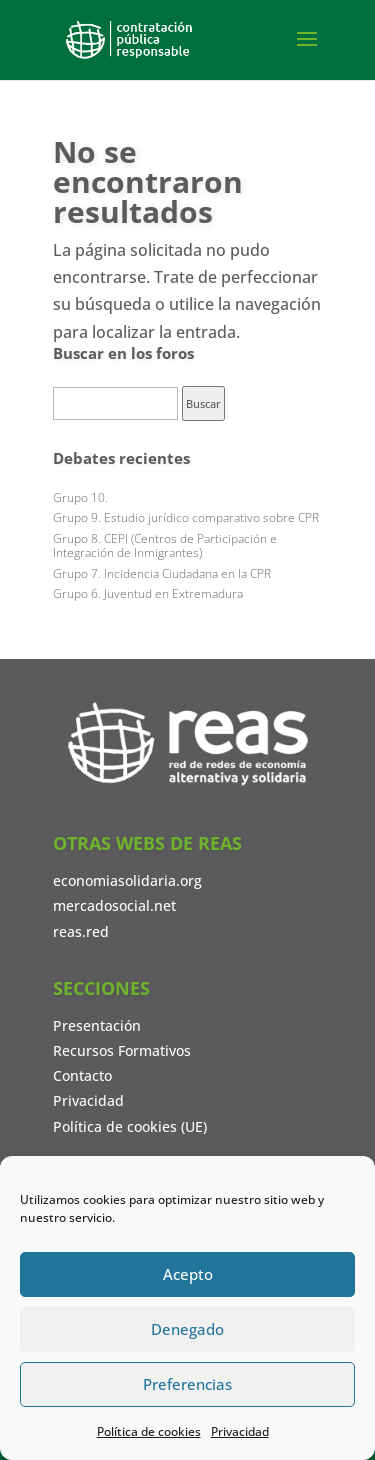  What do you see at coordinates (162, 573) in the screenshot?
I see `Grupo 7. Incidencia Ciudadana en la CPR` at bounding box center [162, 573].